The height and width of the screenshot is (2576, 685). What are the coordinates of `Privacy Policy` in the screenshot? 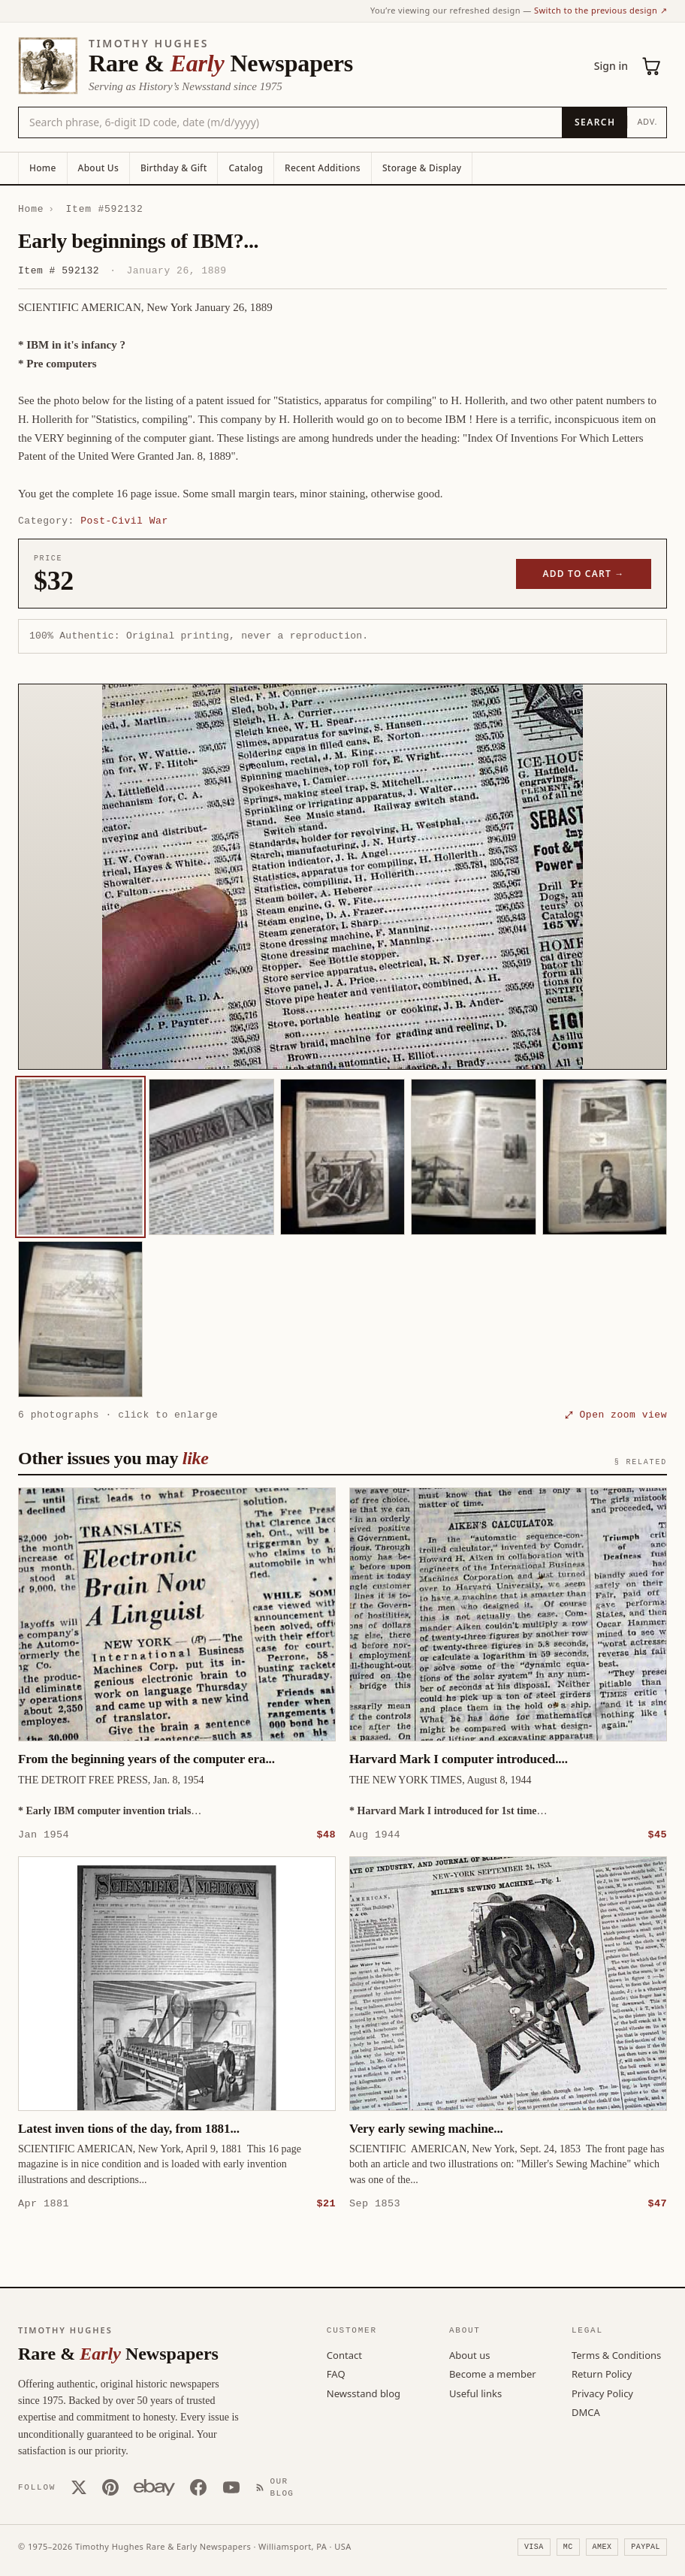 It's located at (602, 2392).